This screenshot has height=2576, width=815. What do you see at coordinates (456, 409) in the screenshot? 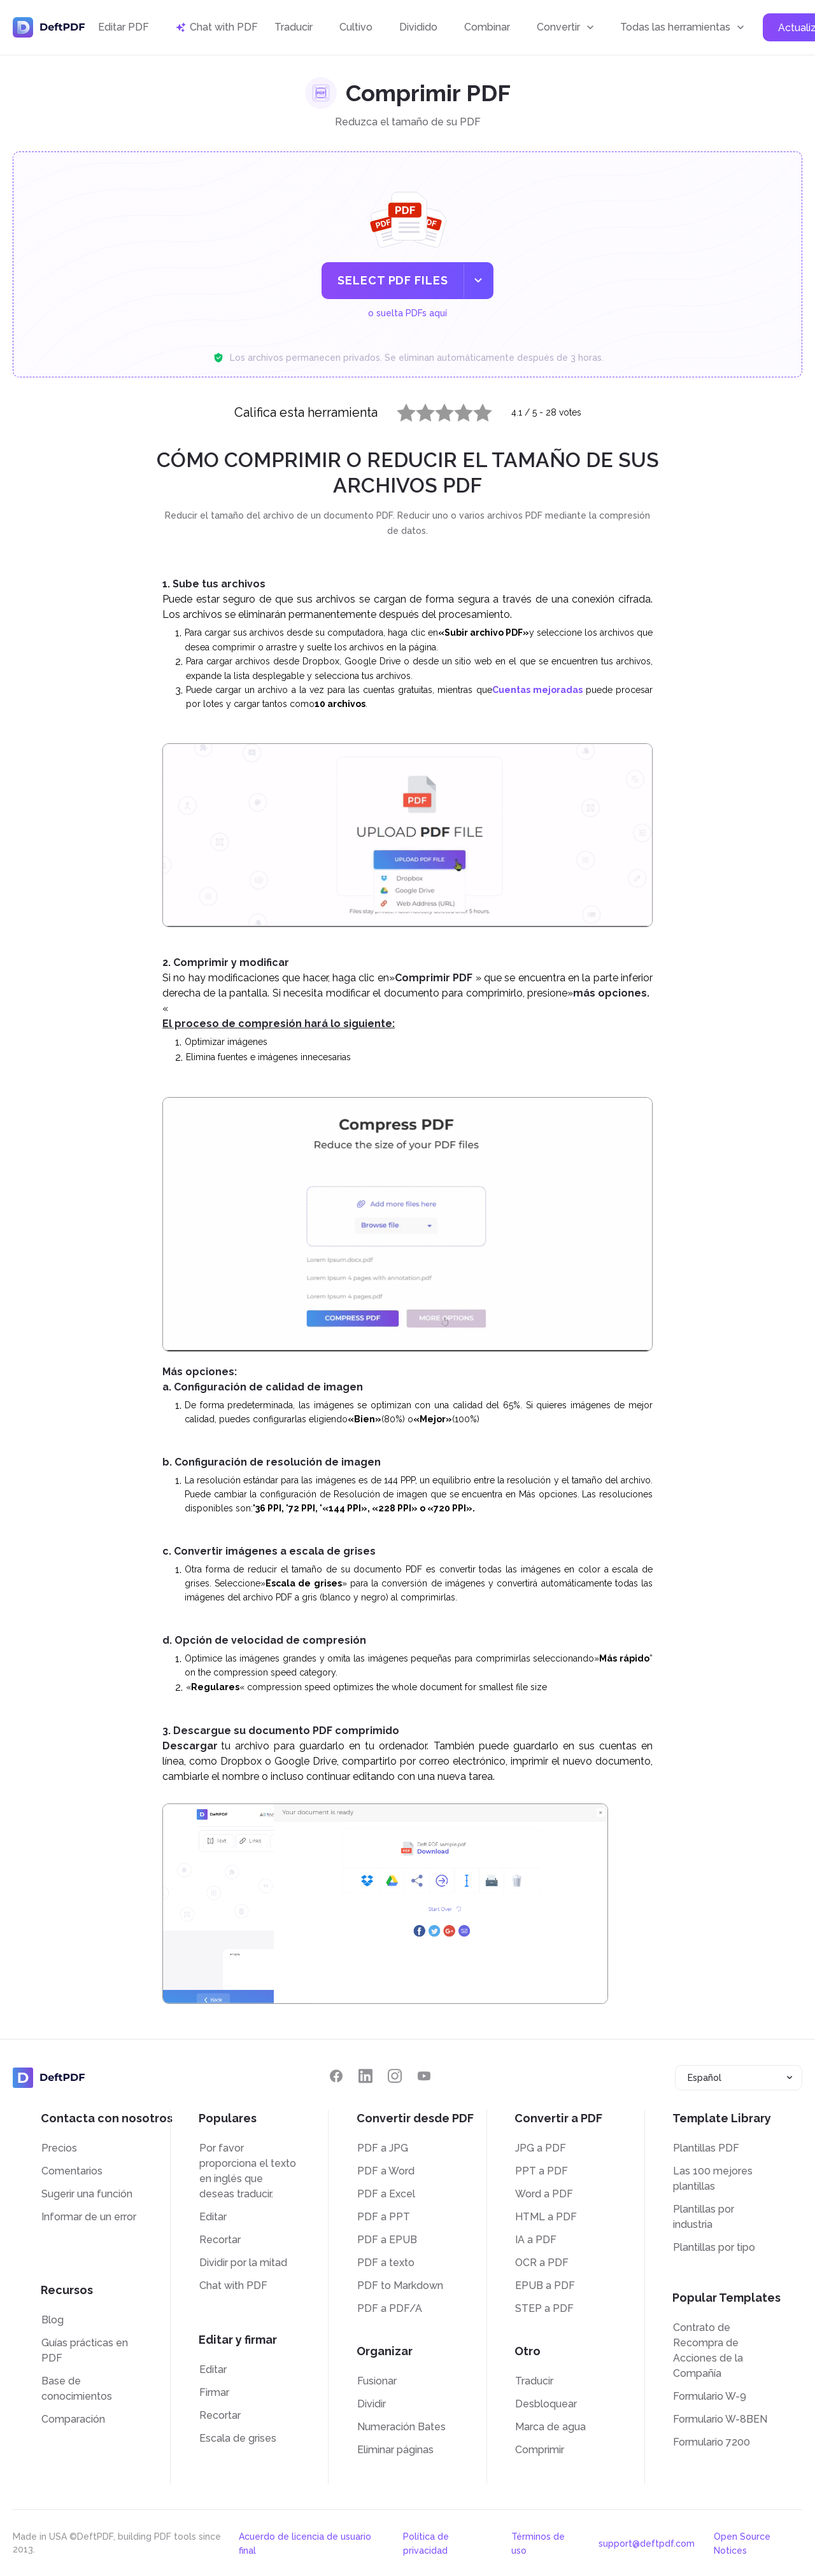
I see `4 stars` at bounding box center [456, 409].